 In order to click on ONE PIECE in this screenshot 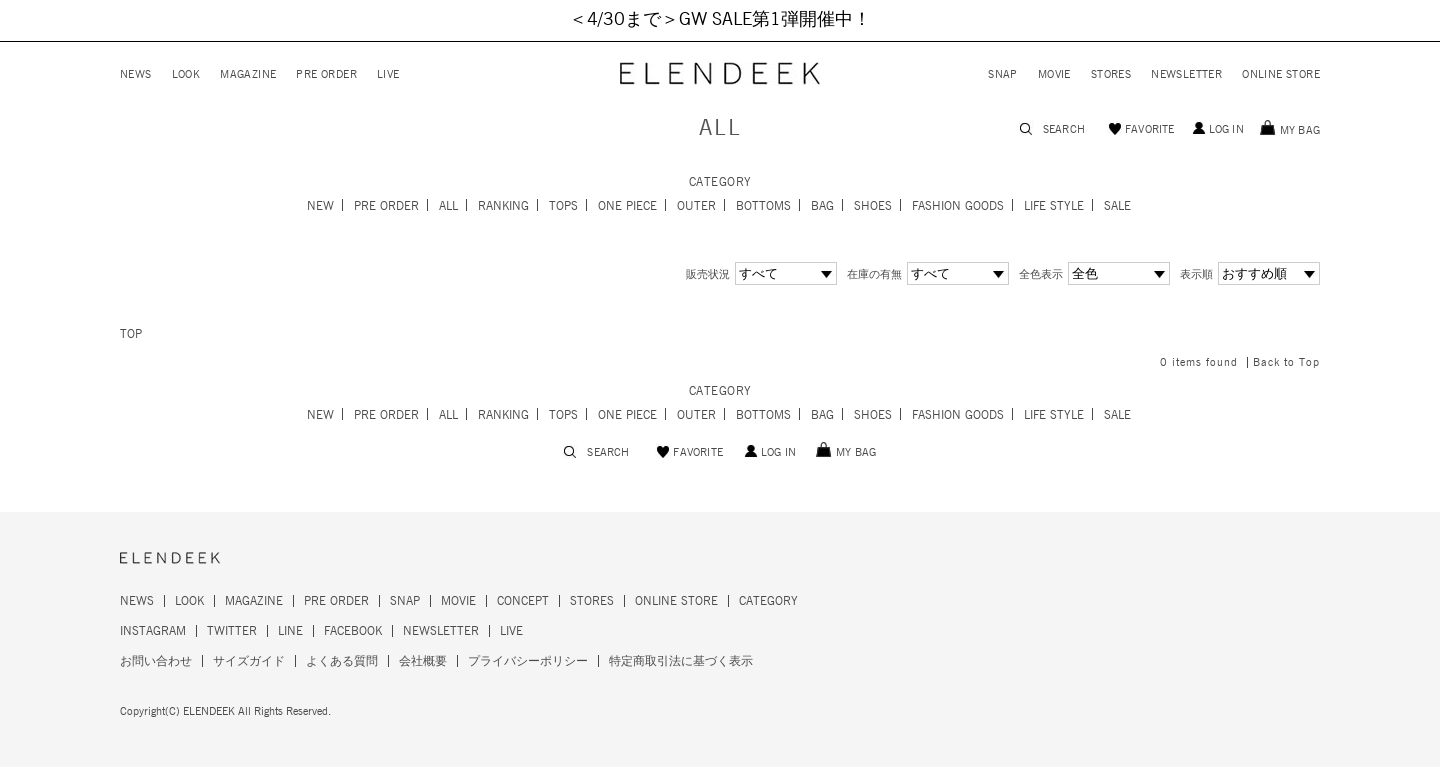, I will do `click(627, 206)`.